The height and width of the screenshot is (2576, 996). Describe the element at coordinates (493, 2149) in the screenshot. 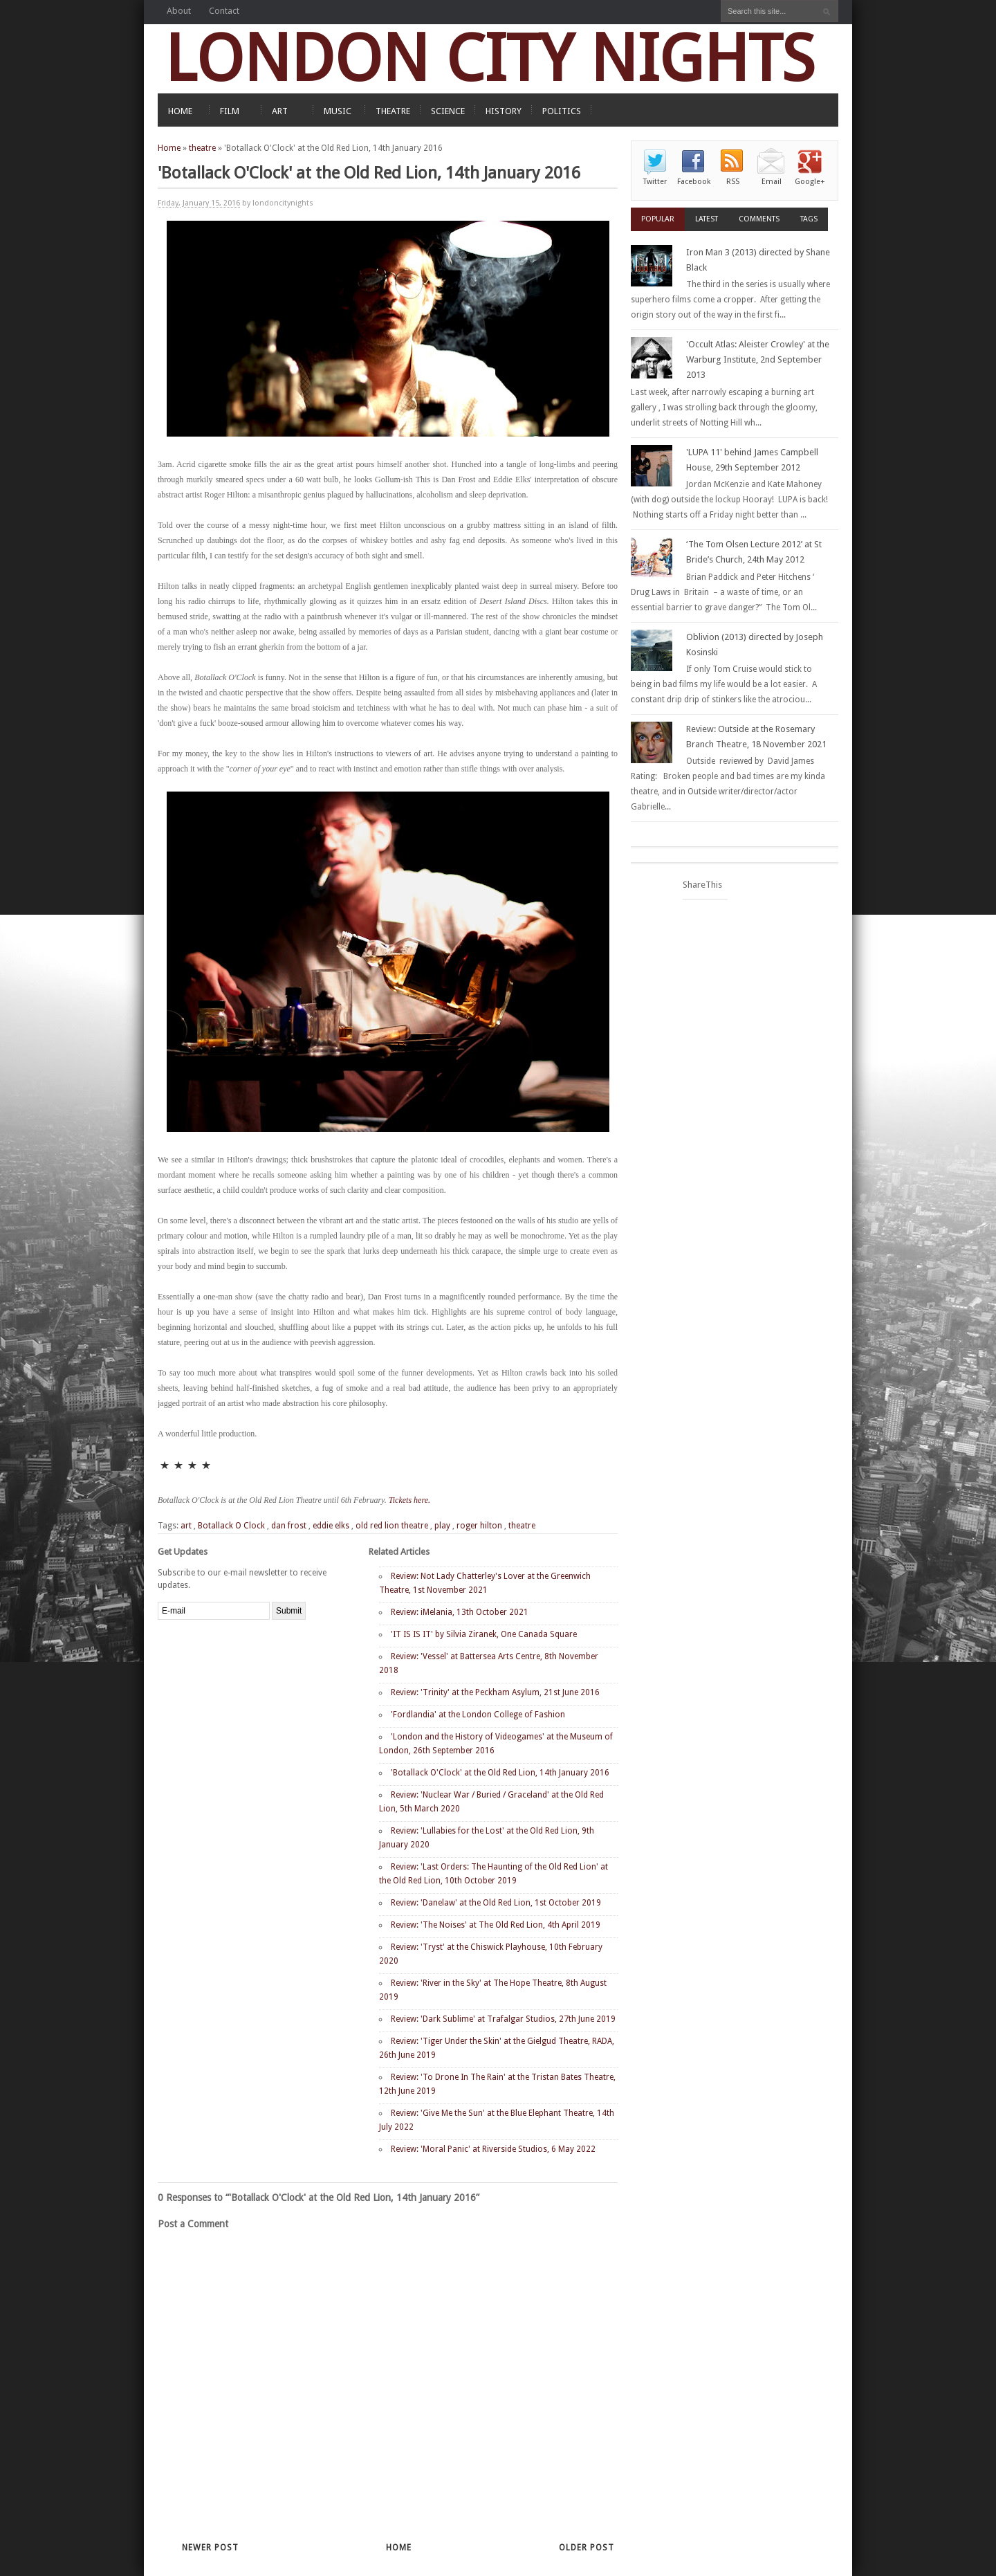

I see `Review: 'Moral Panic' at Riverside Studios, 6 May 2022` at that location.